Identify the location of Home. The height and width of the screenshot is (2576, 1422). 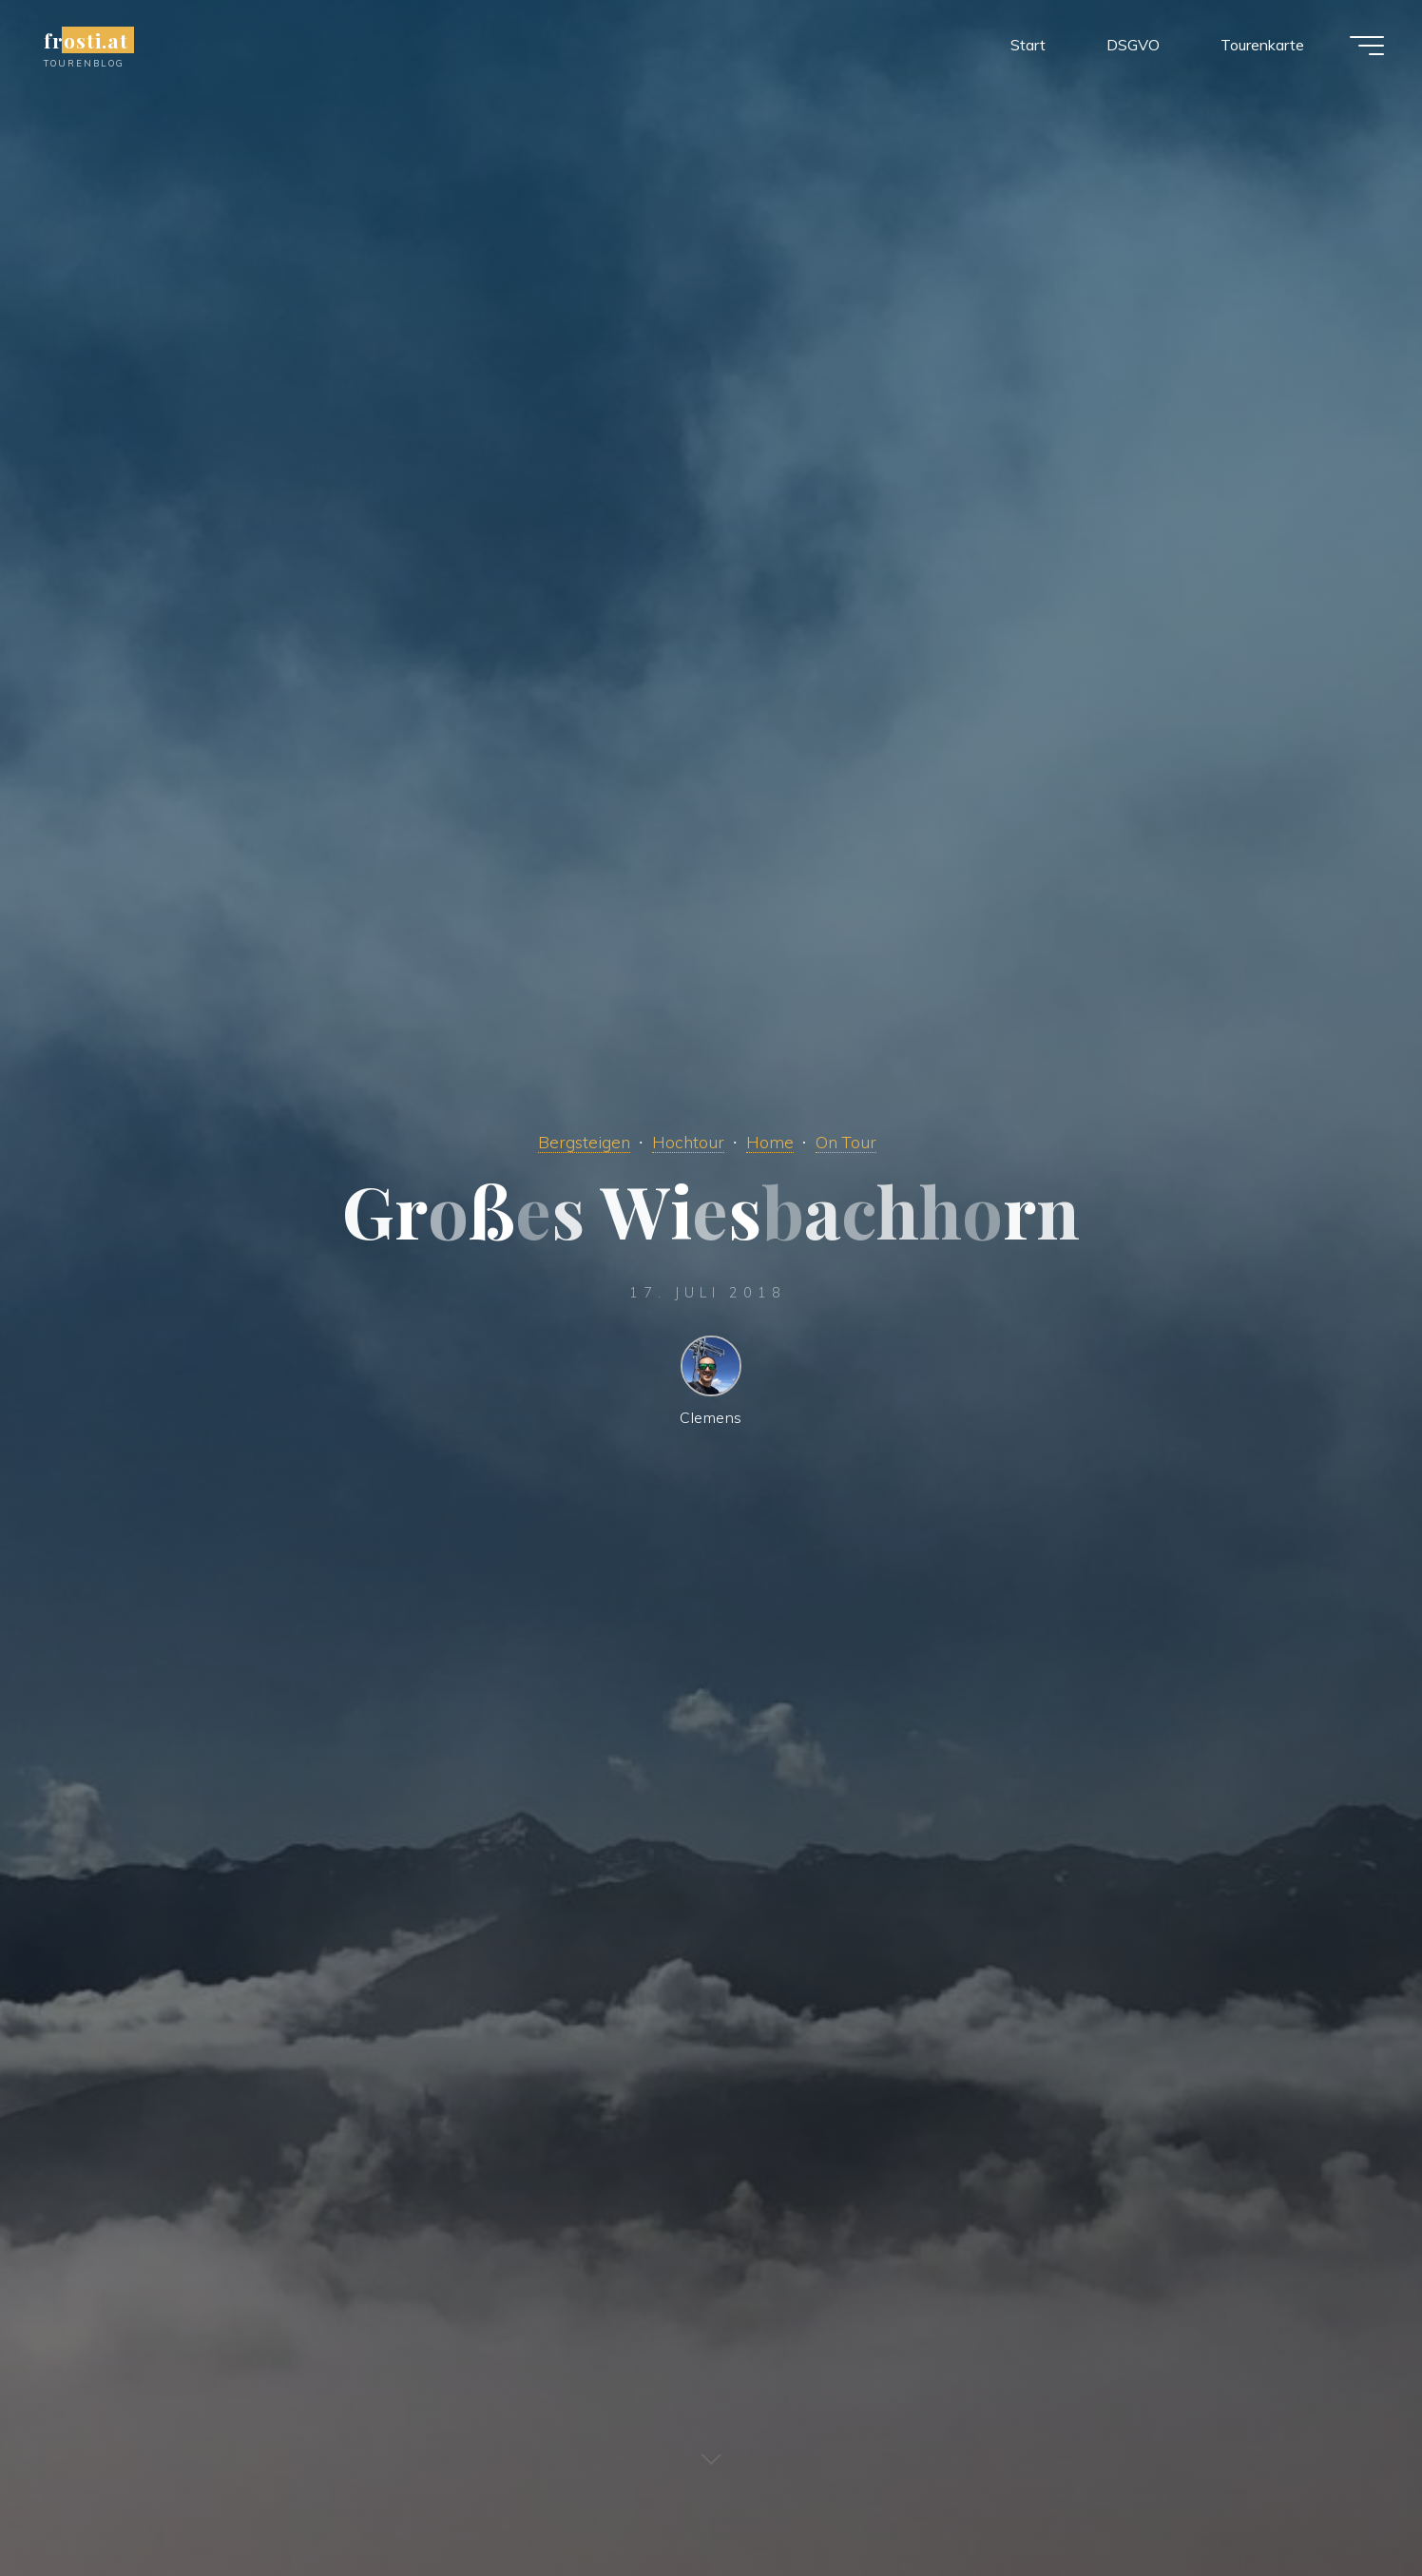
(770, 1141).